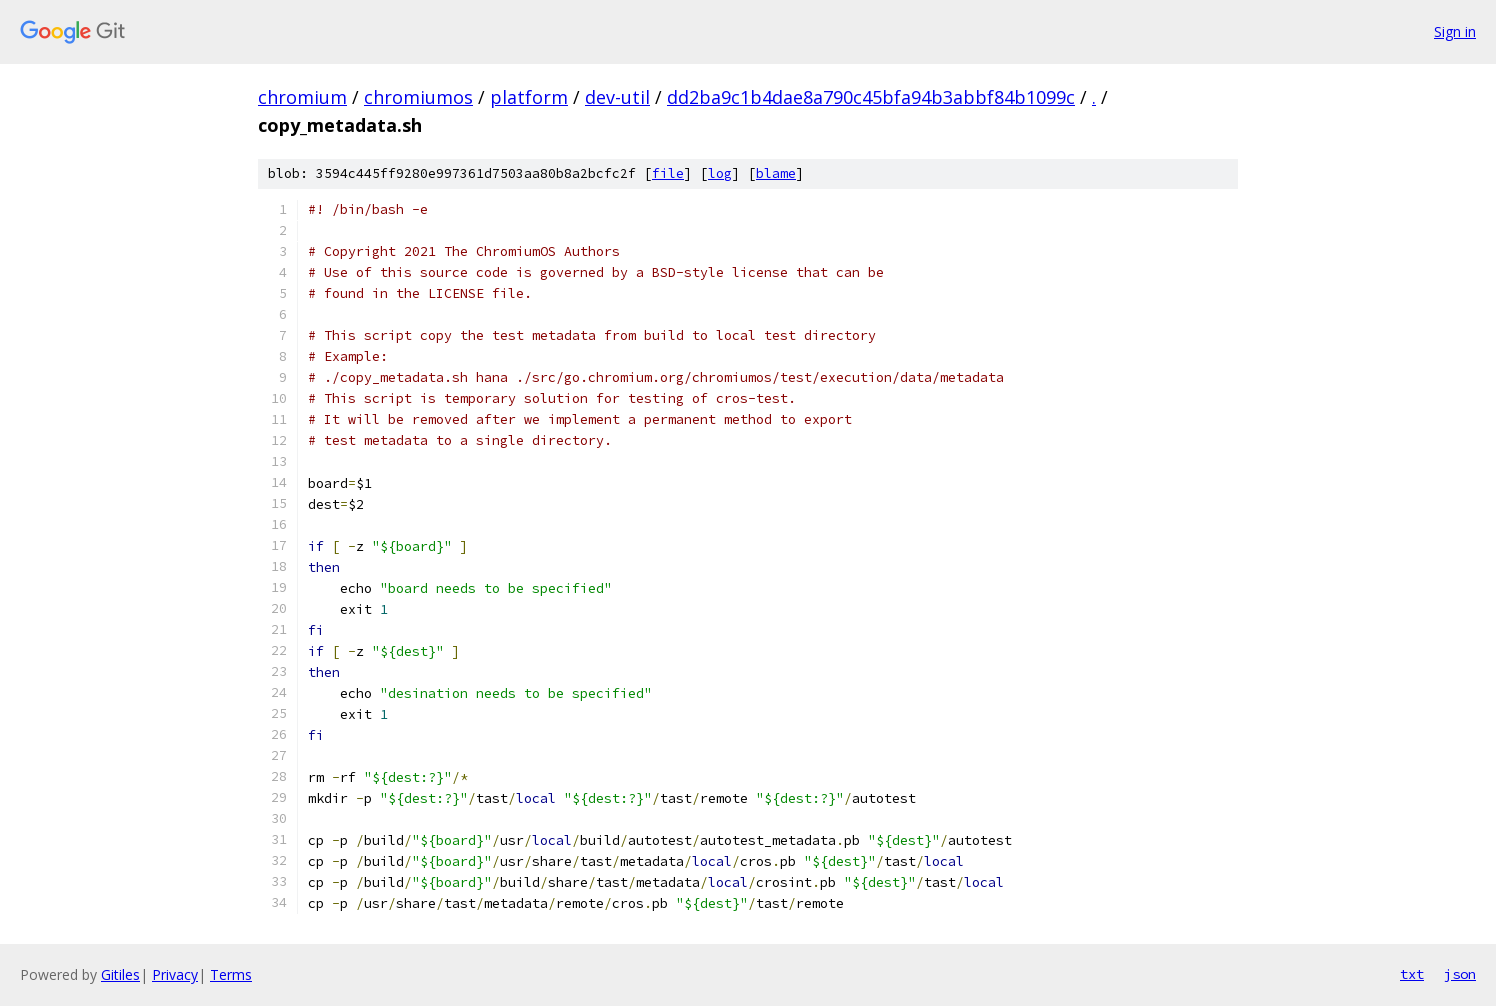  What do you see at coordinates (418, 97) in the screenshot?
I see `chromiumos` at bounding box center [418, 97].